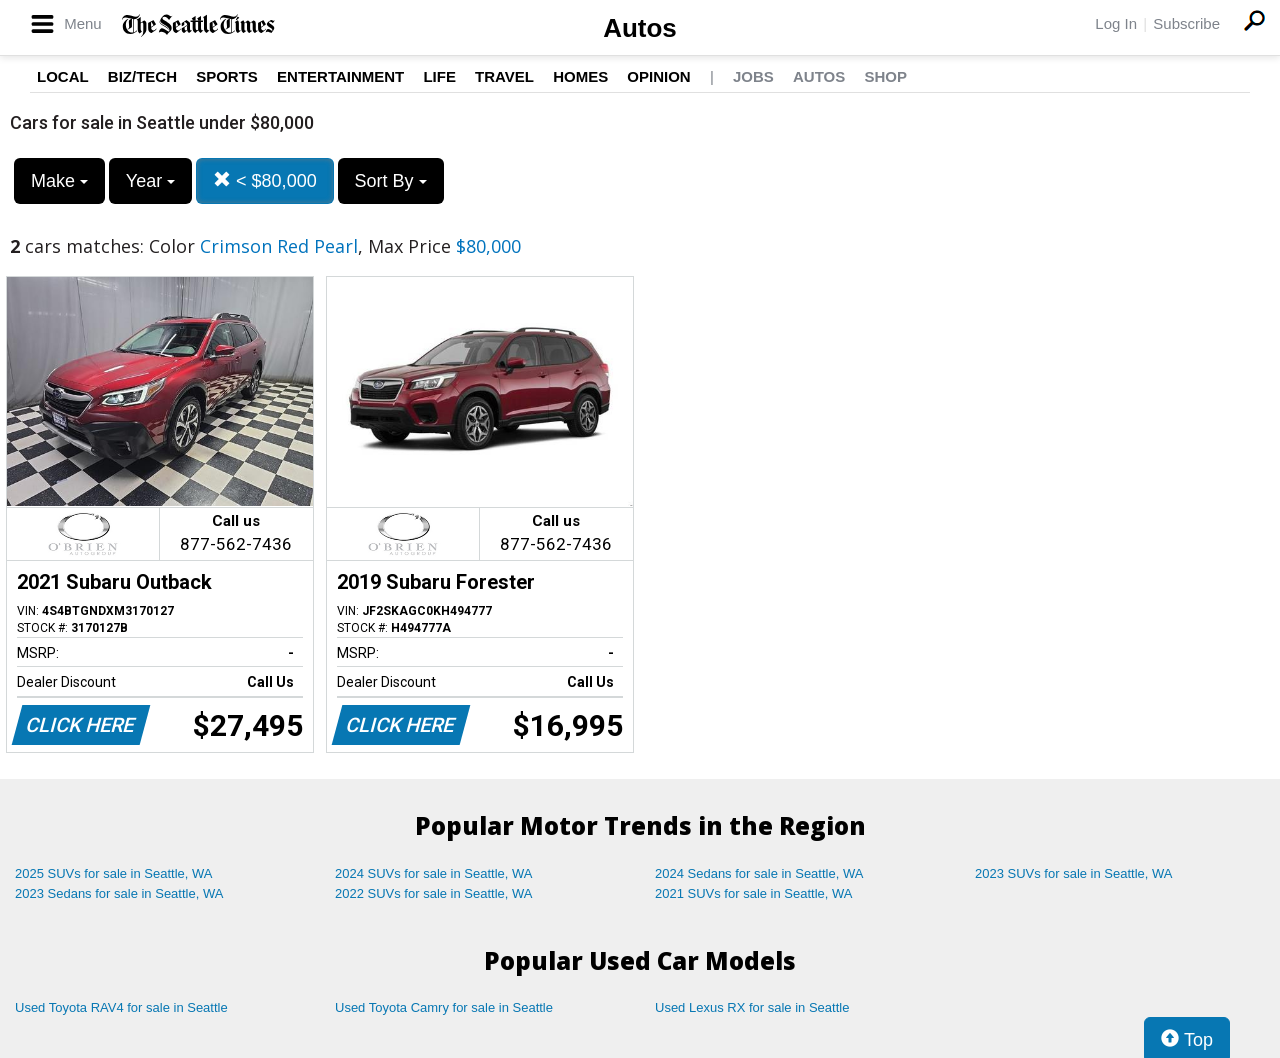 Image resolution: width=1280 pixels, height=1058 pixels. What do you see at coordinates (63, 76) in the screenshot?
I see `Local` at bounding box center [63, 76].